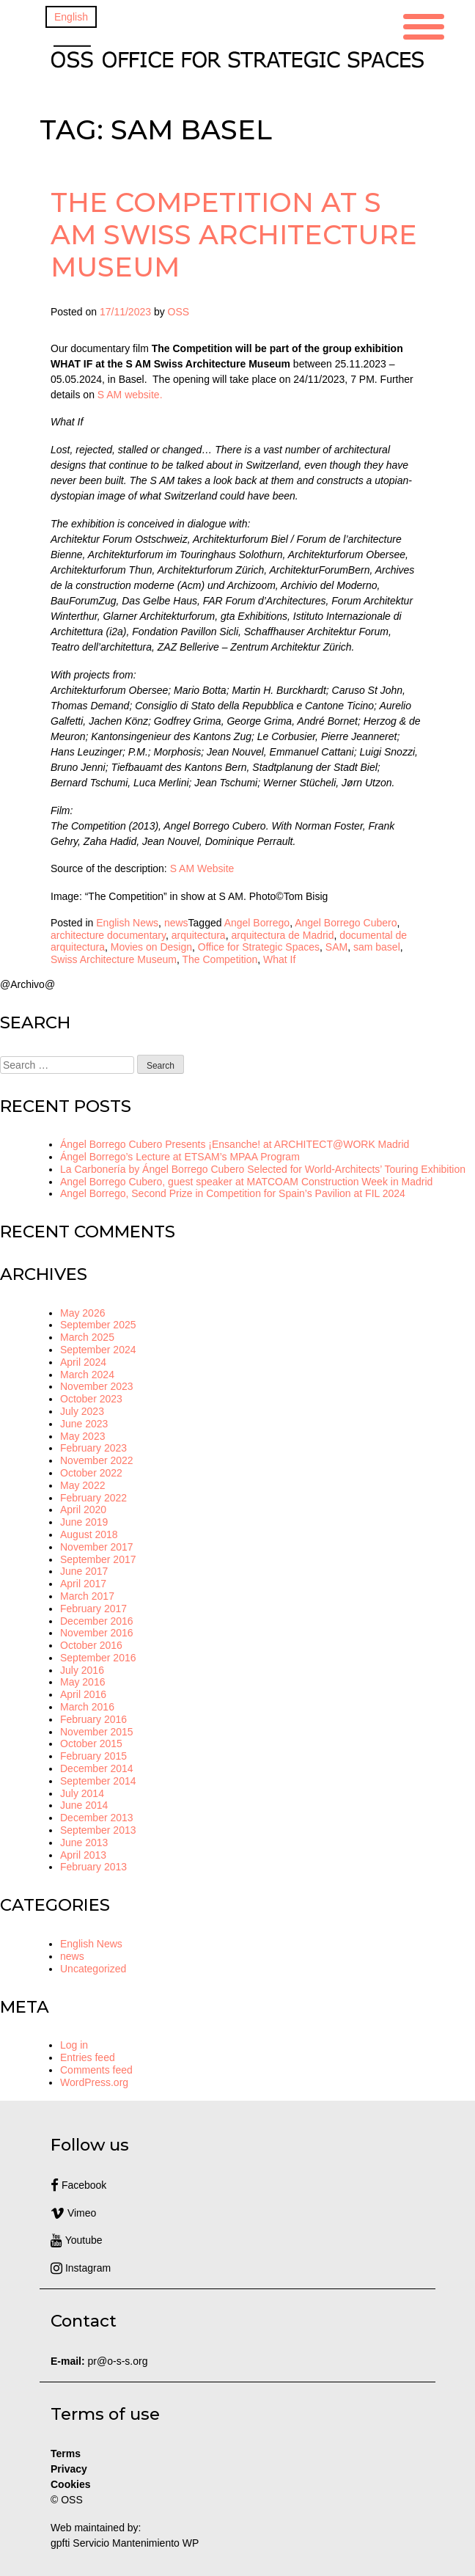 The width and height of the screenshot is (475, 2576). Describe the element at coordinates (259, 947) in the screenshot. I see `Office for Strategic Spaces` at that location.